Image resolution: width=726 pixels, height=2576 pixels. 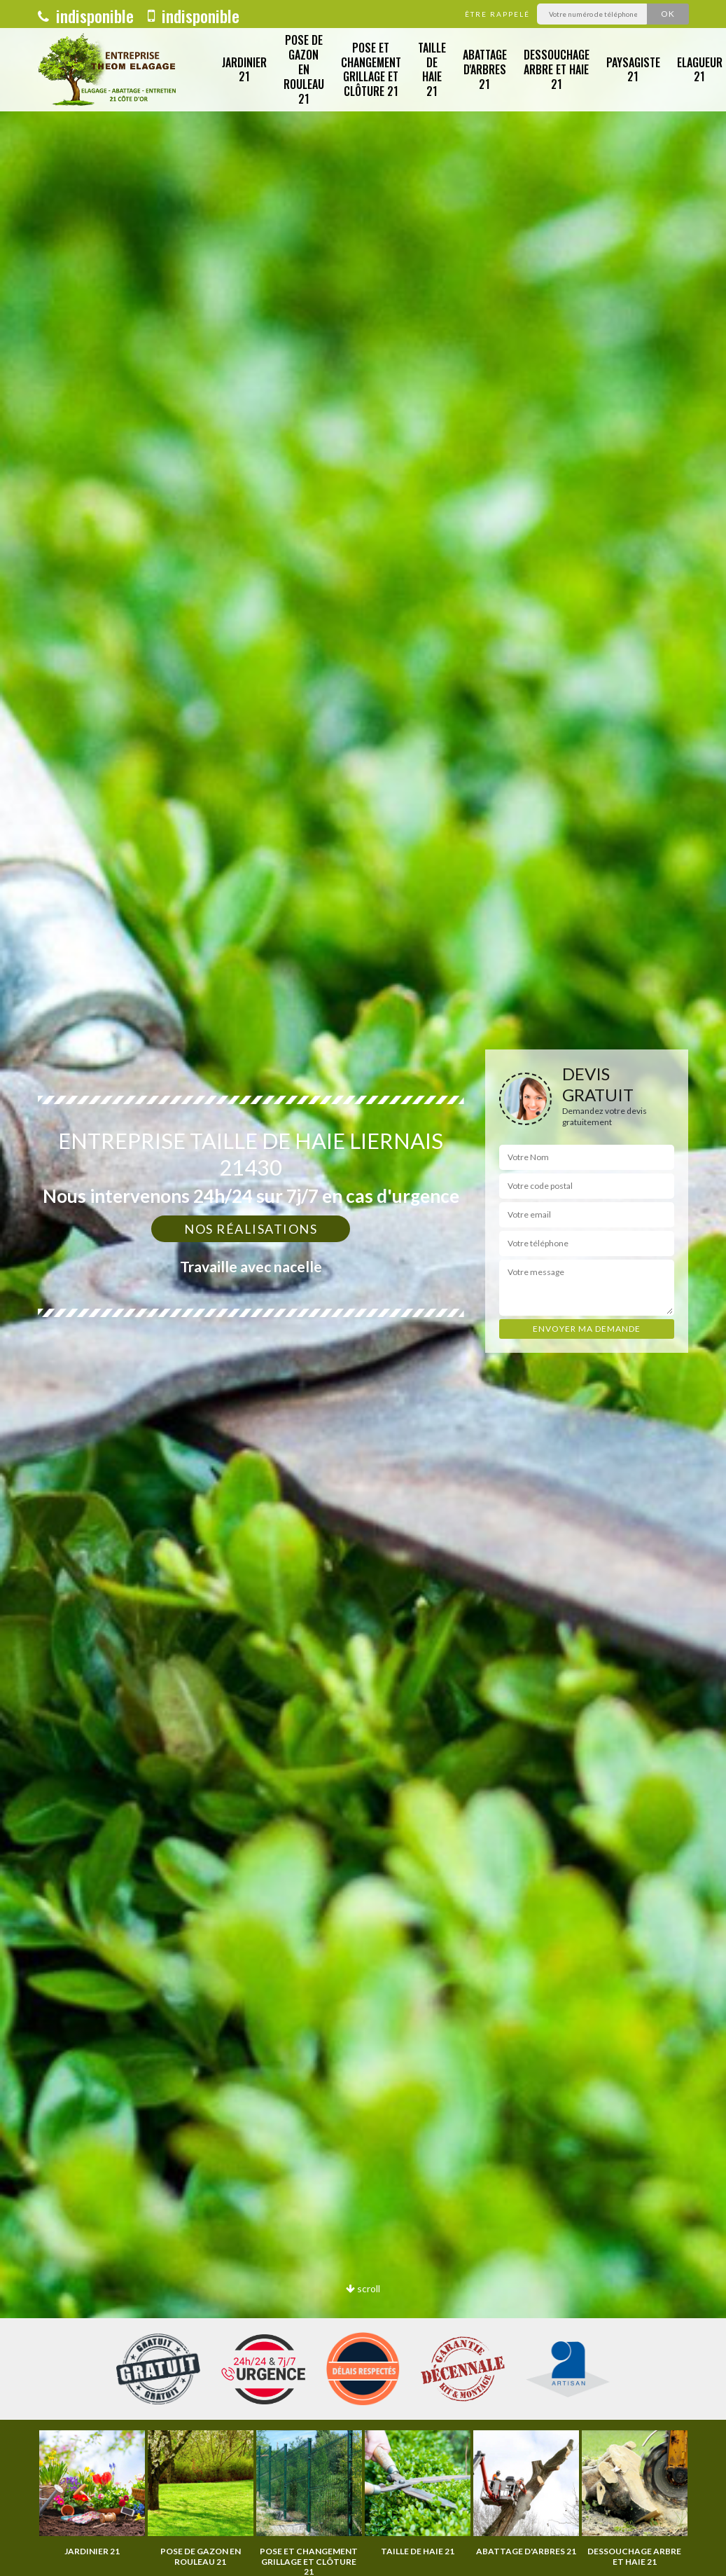 I want to click on Paysagiste 21, so click(x=633, y=69).